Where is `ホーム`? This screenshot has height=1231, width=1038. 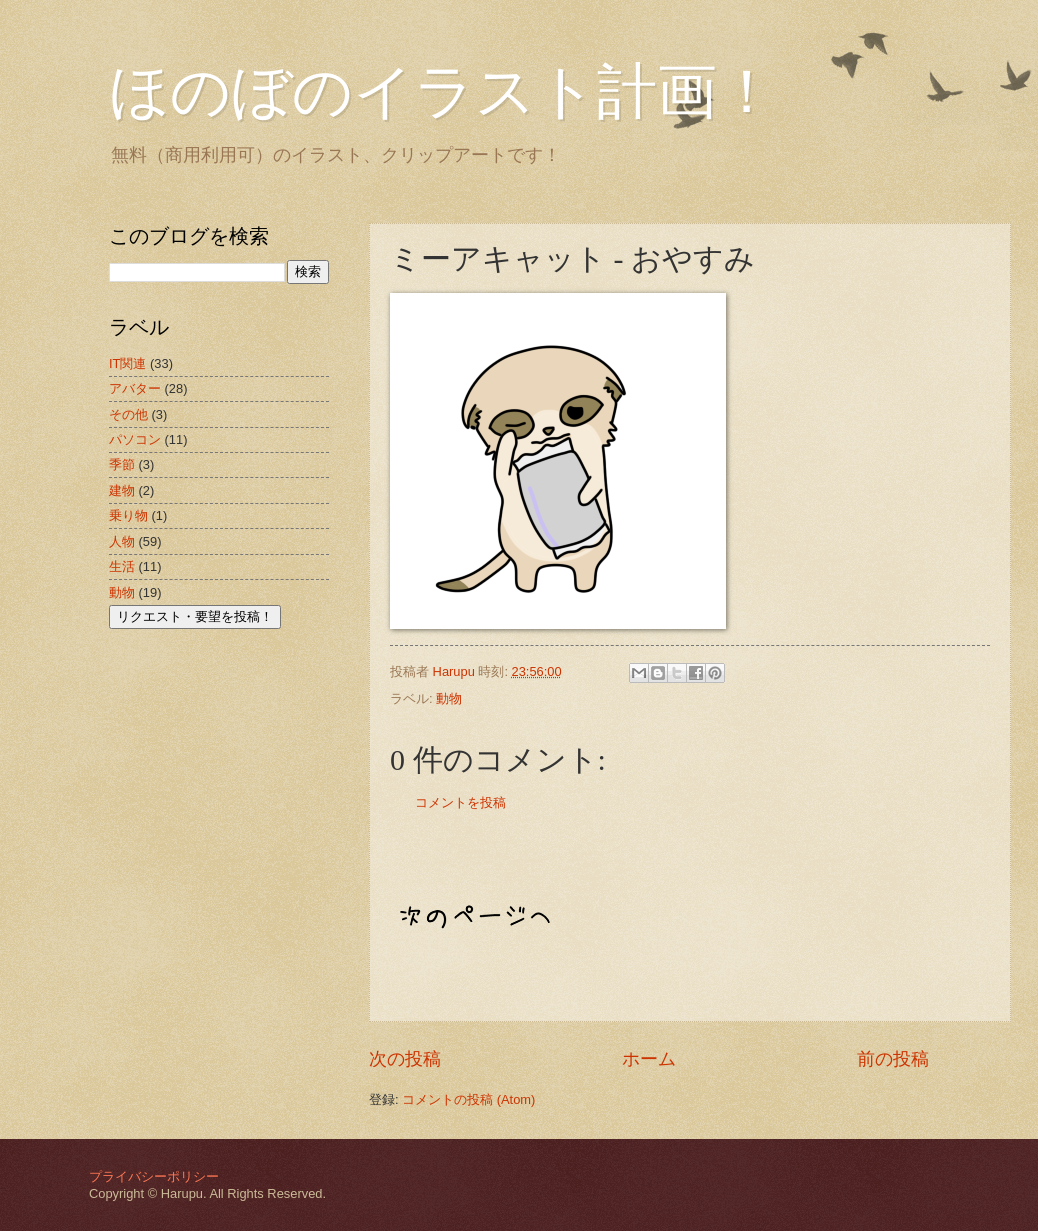 ホーム is located at coordinates (649, 1059).